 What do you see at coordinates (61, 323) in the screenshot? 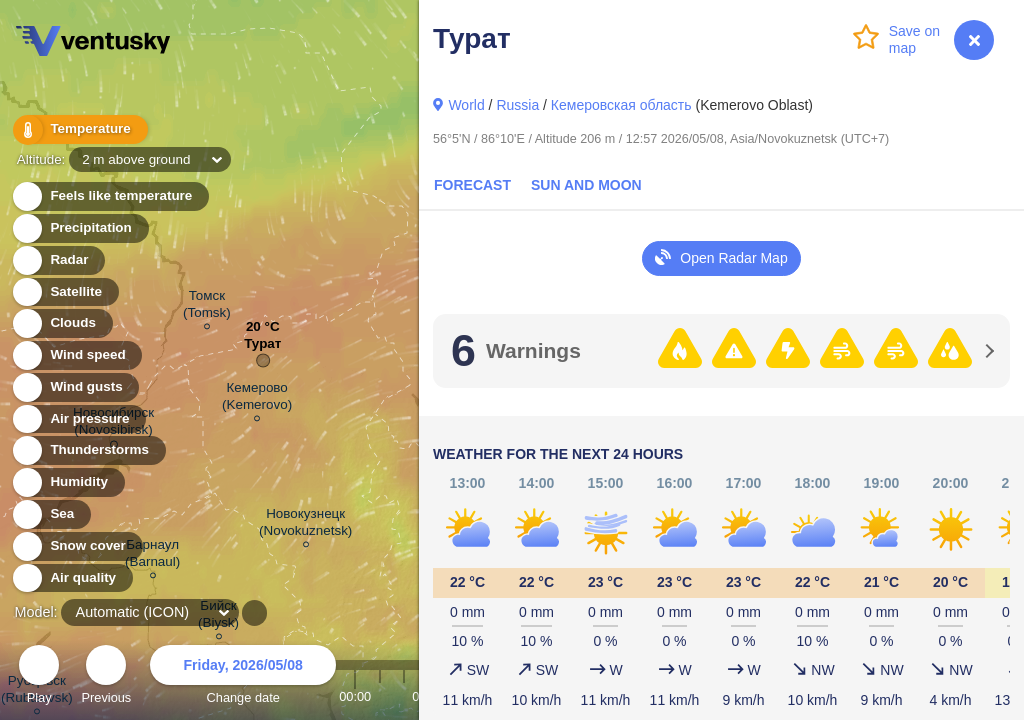
I see `Clouds` at bounding box center [61, 323].